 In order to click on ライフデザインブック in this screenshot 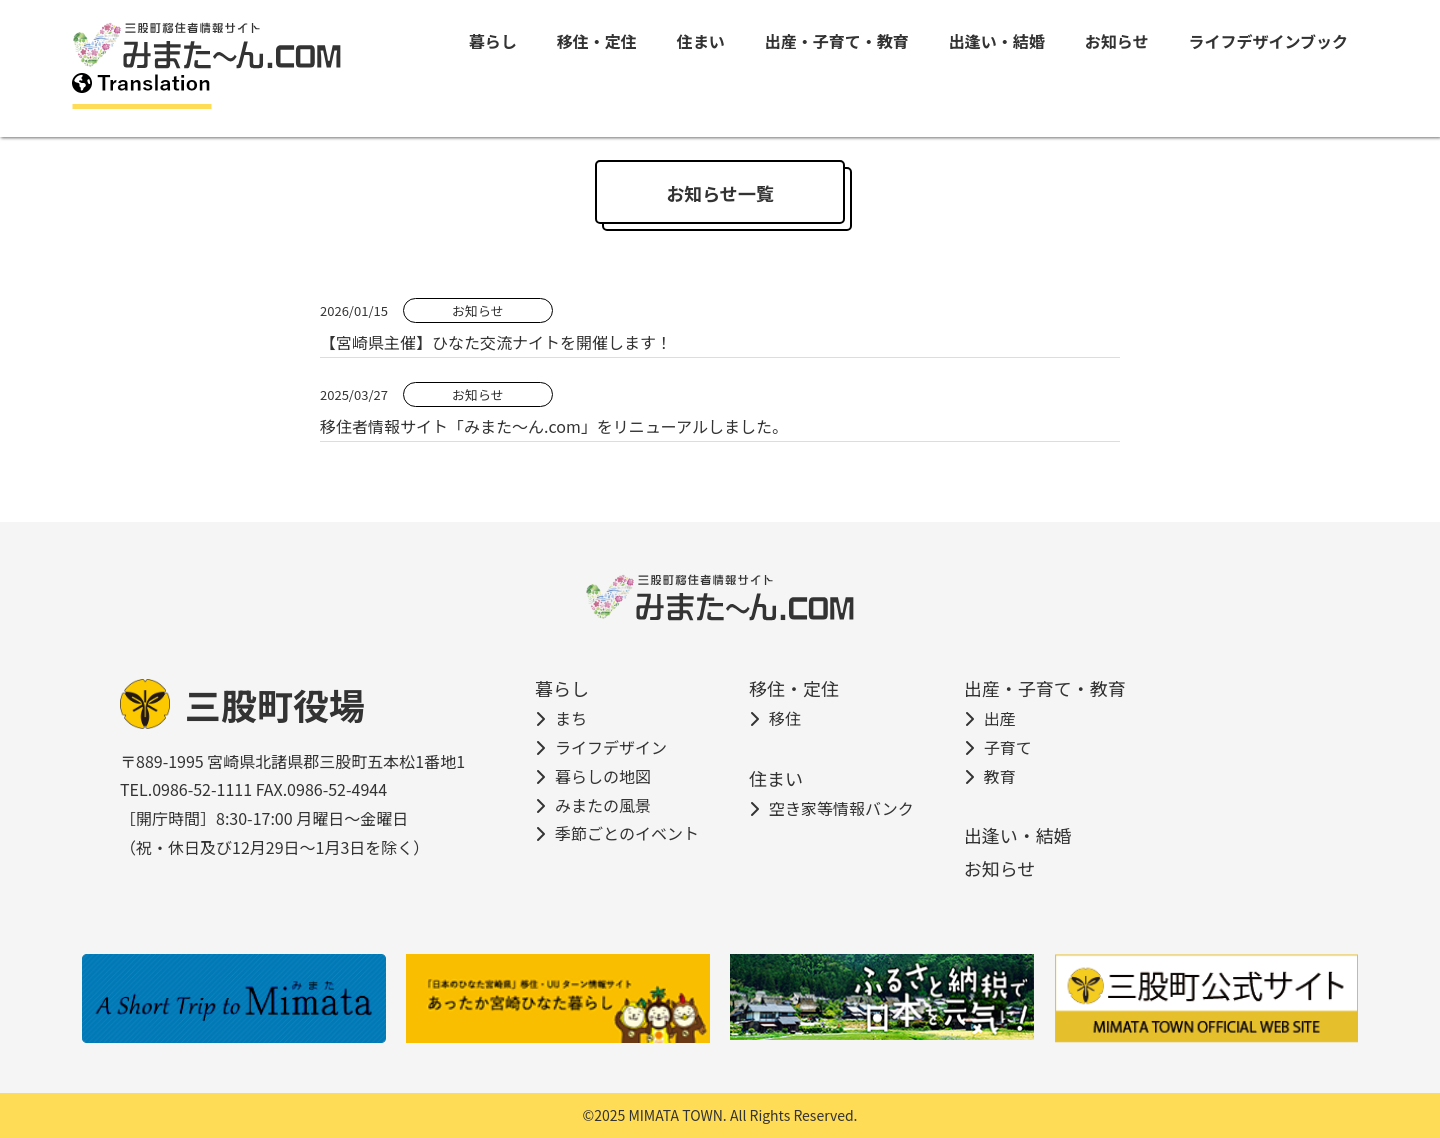, I will do `click(1268, 41)`.